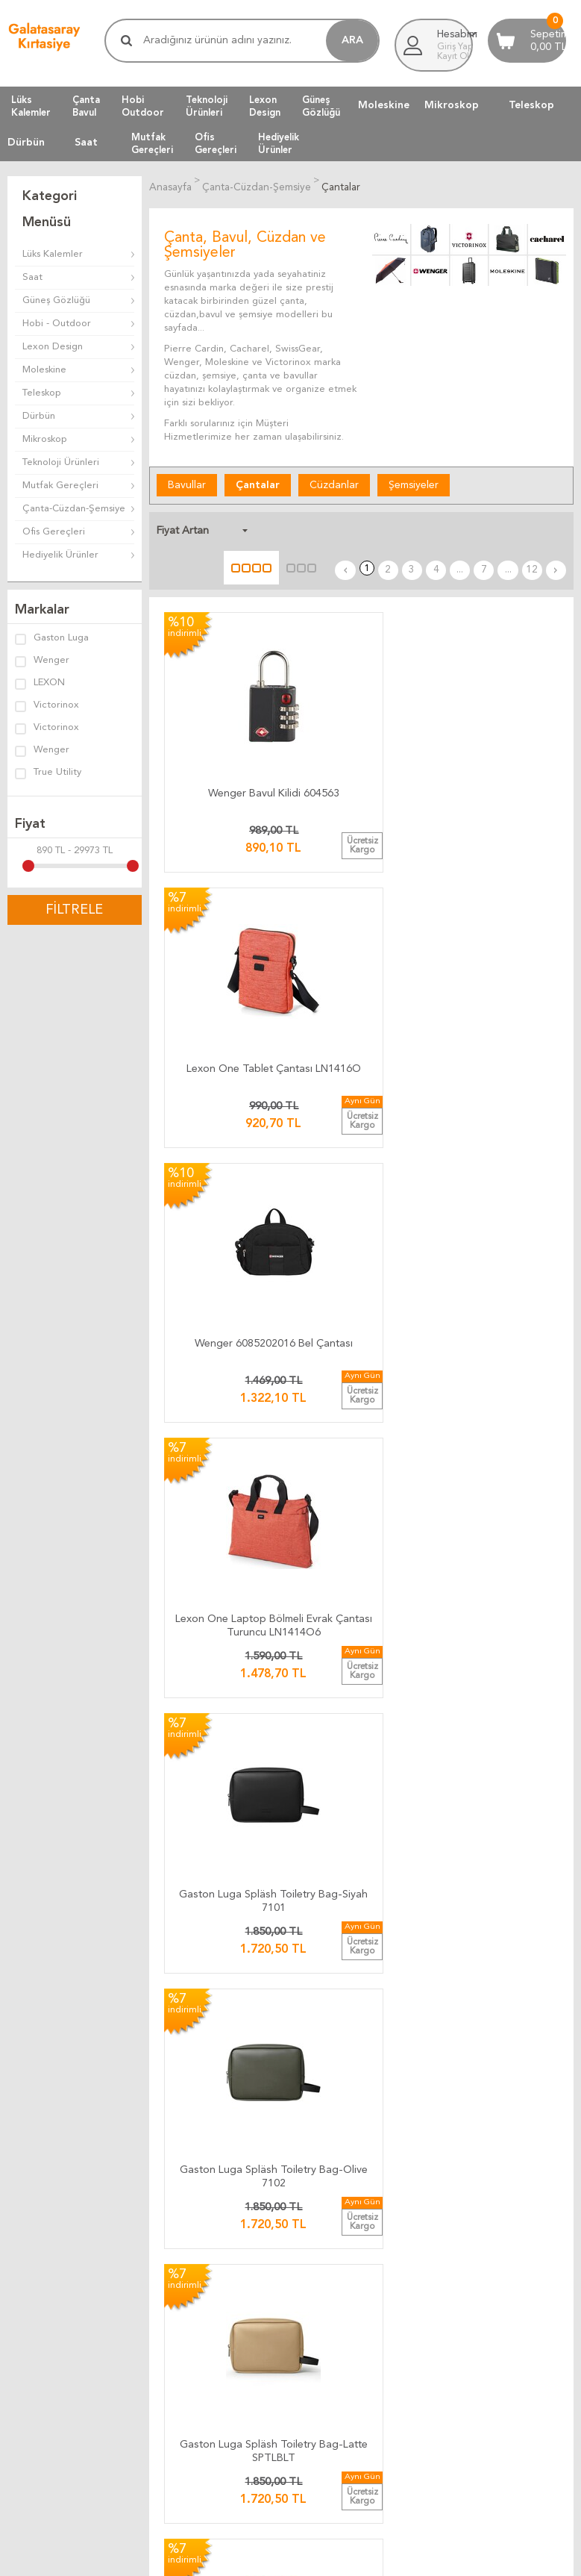 The image size is (581, 2576). What do you see at coordinates (257, 2335) in the screenshot?
I see `Müşteri Yorumları` at bounding box center [257, 2335].